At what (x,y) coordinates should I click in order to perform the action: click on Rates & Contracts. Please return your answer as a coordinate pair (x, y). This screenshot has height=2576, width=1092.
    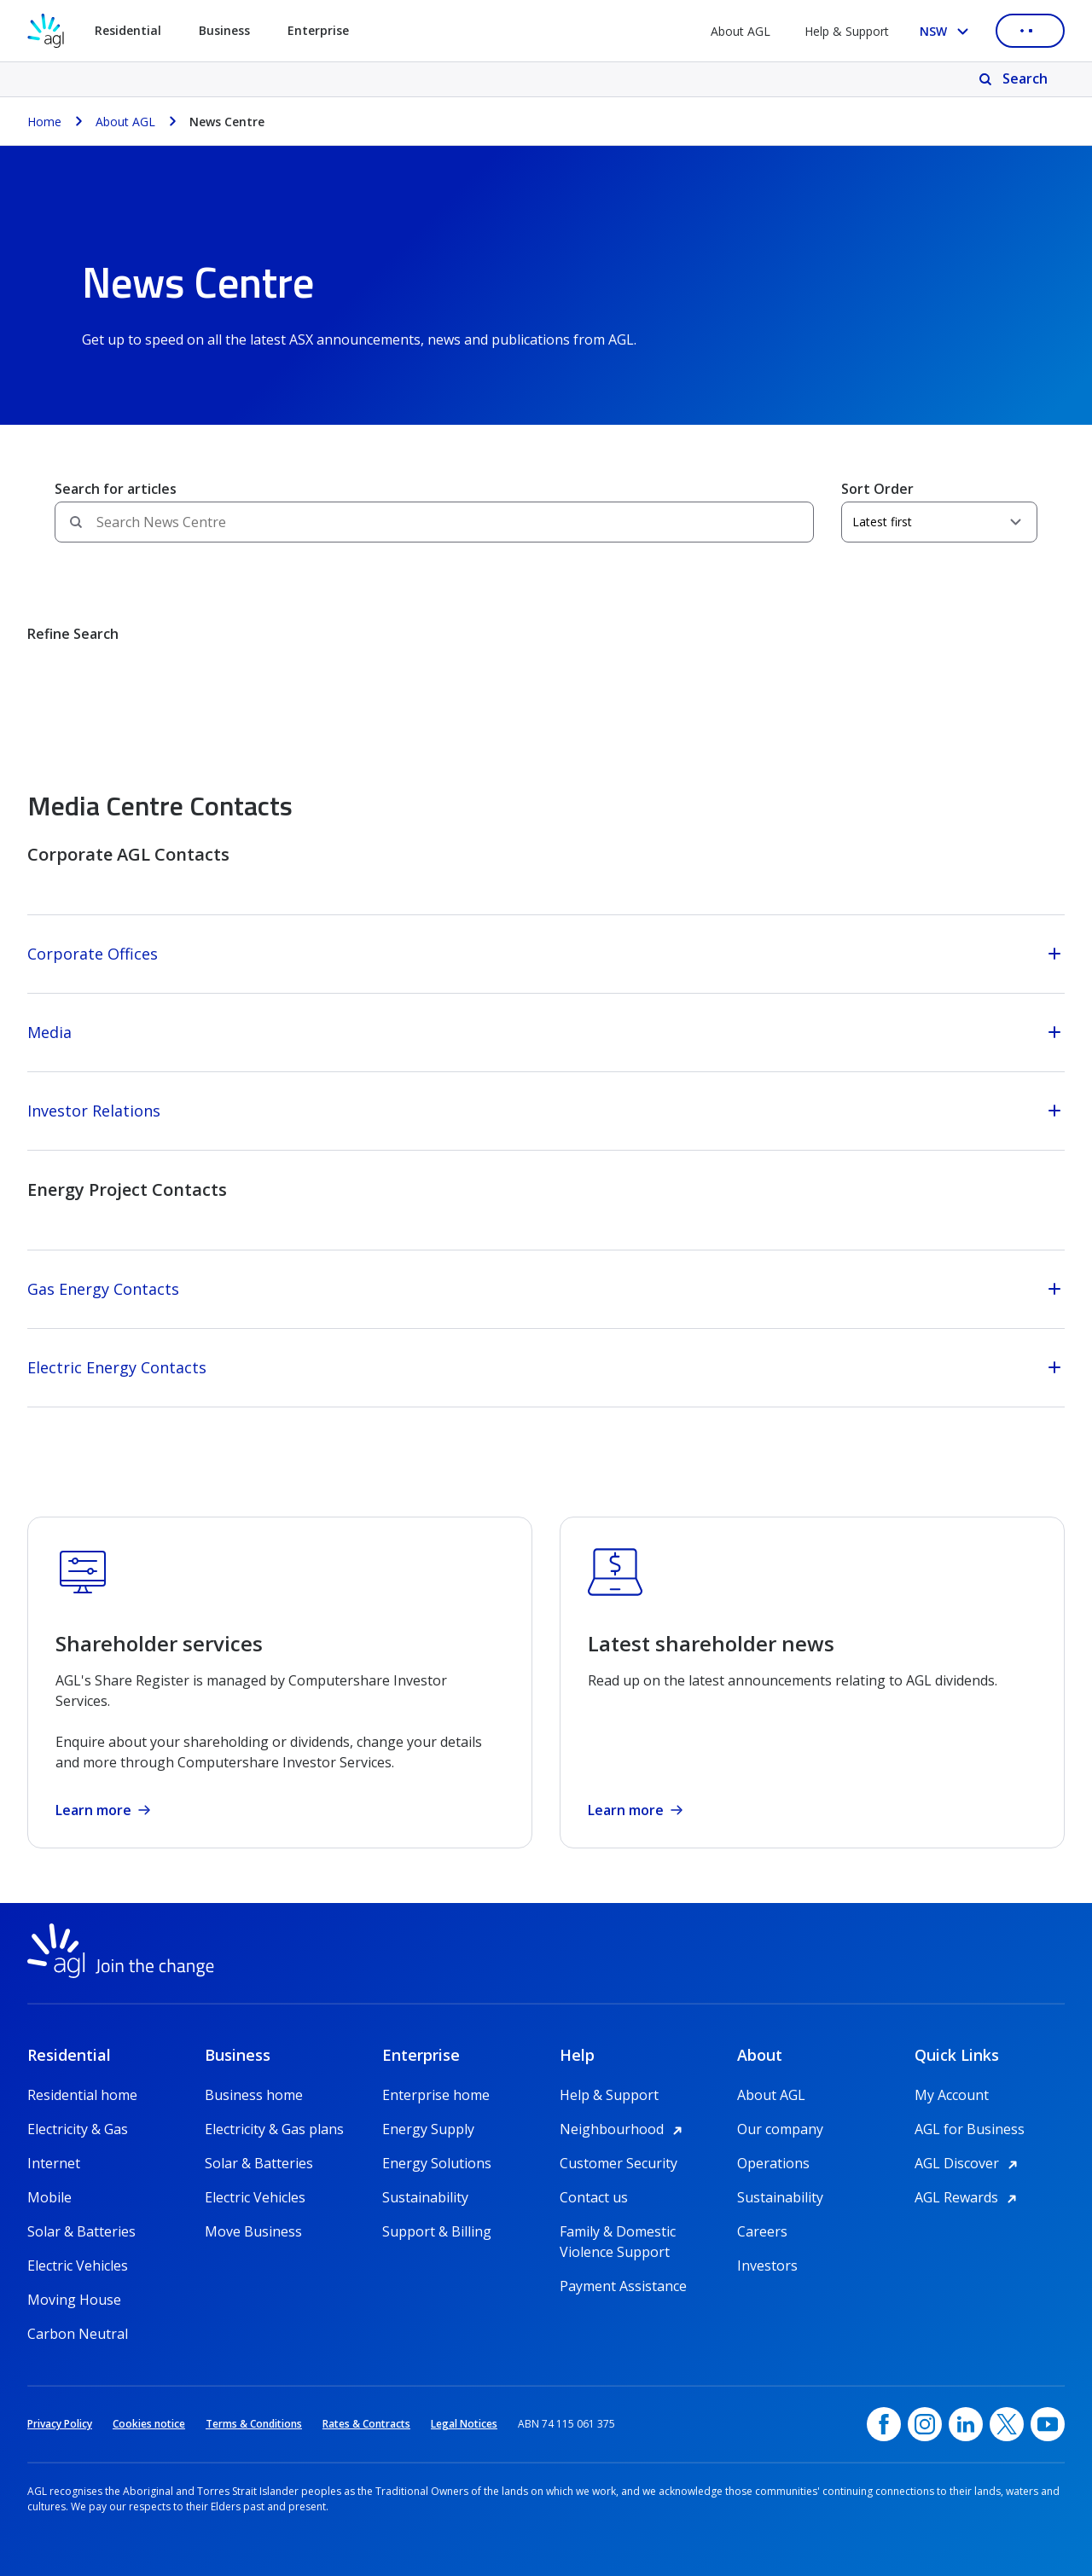
    Looking at the image, I should click on (366, 2423).